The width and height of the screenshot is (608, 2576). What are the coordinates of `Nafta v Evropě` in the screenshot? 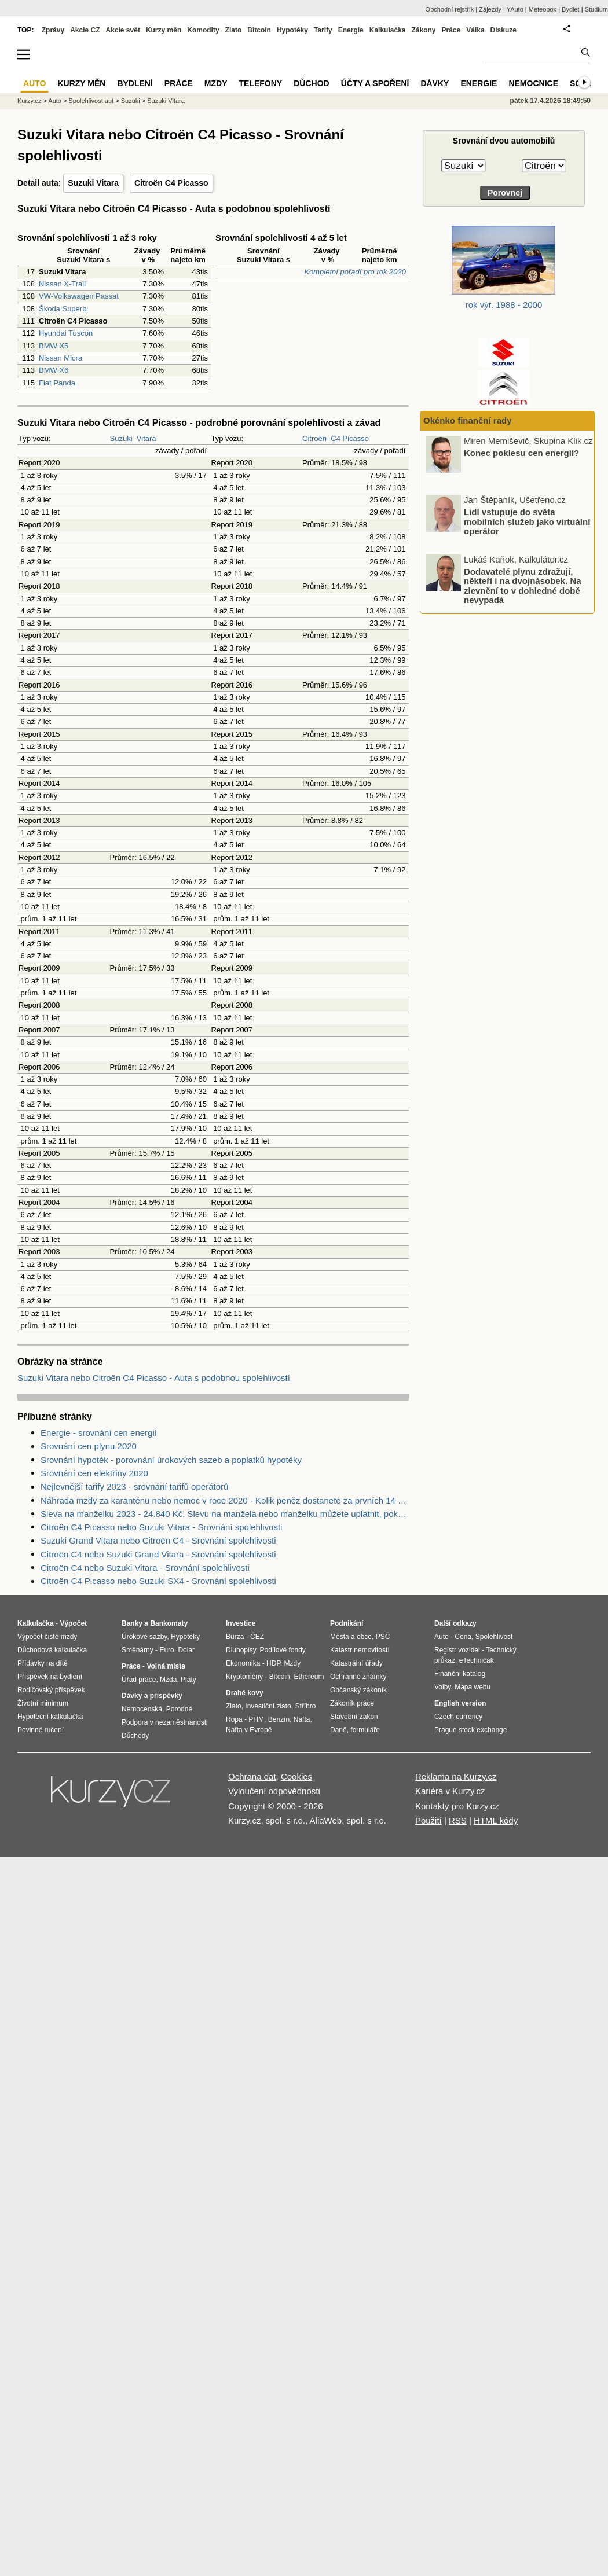 It's located at (249, 1730).